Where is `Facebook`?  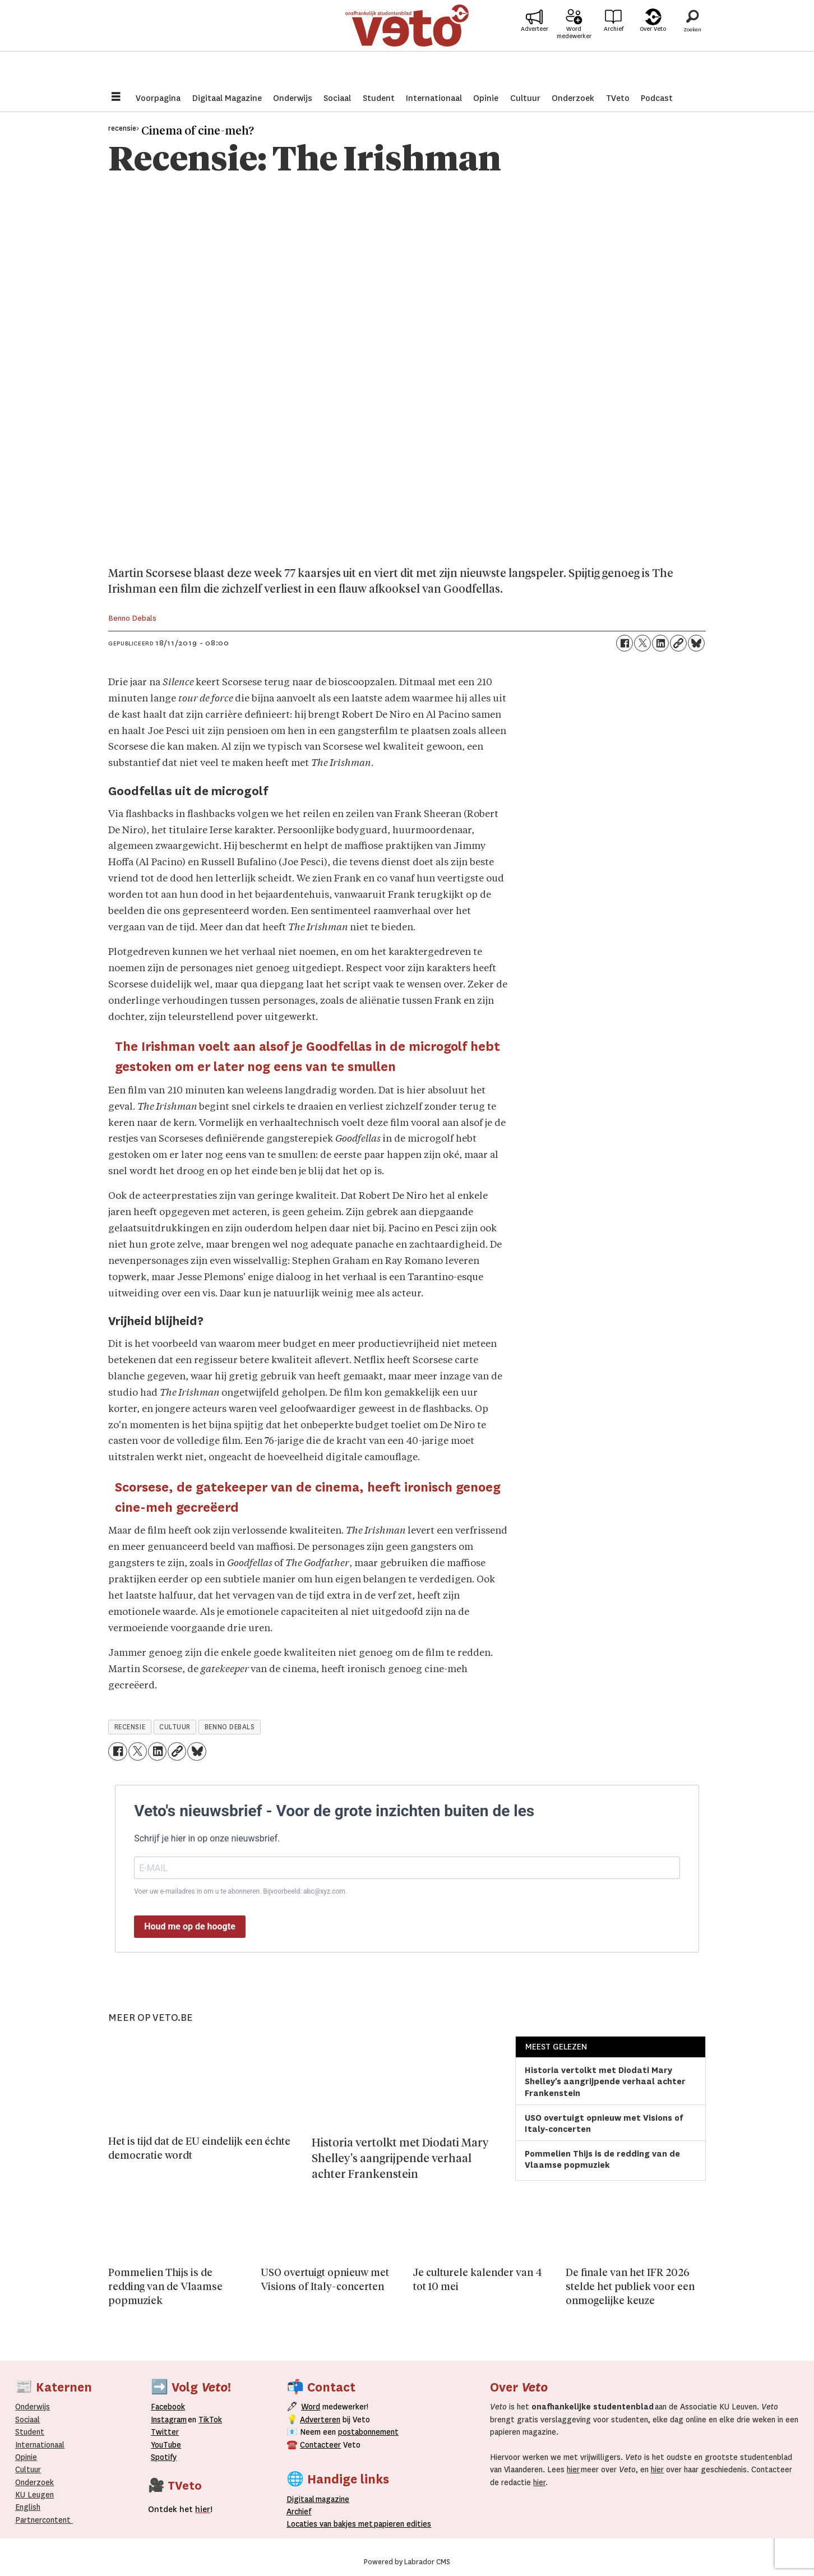
Facebook is located at coordinates (168, 2407).